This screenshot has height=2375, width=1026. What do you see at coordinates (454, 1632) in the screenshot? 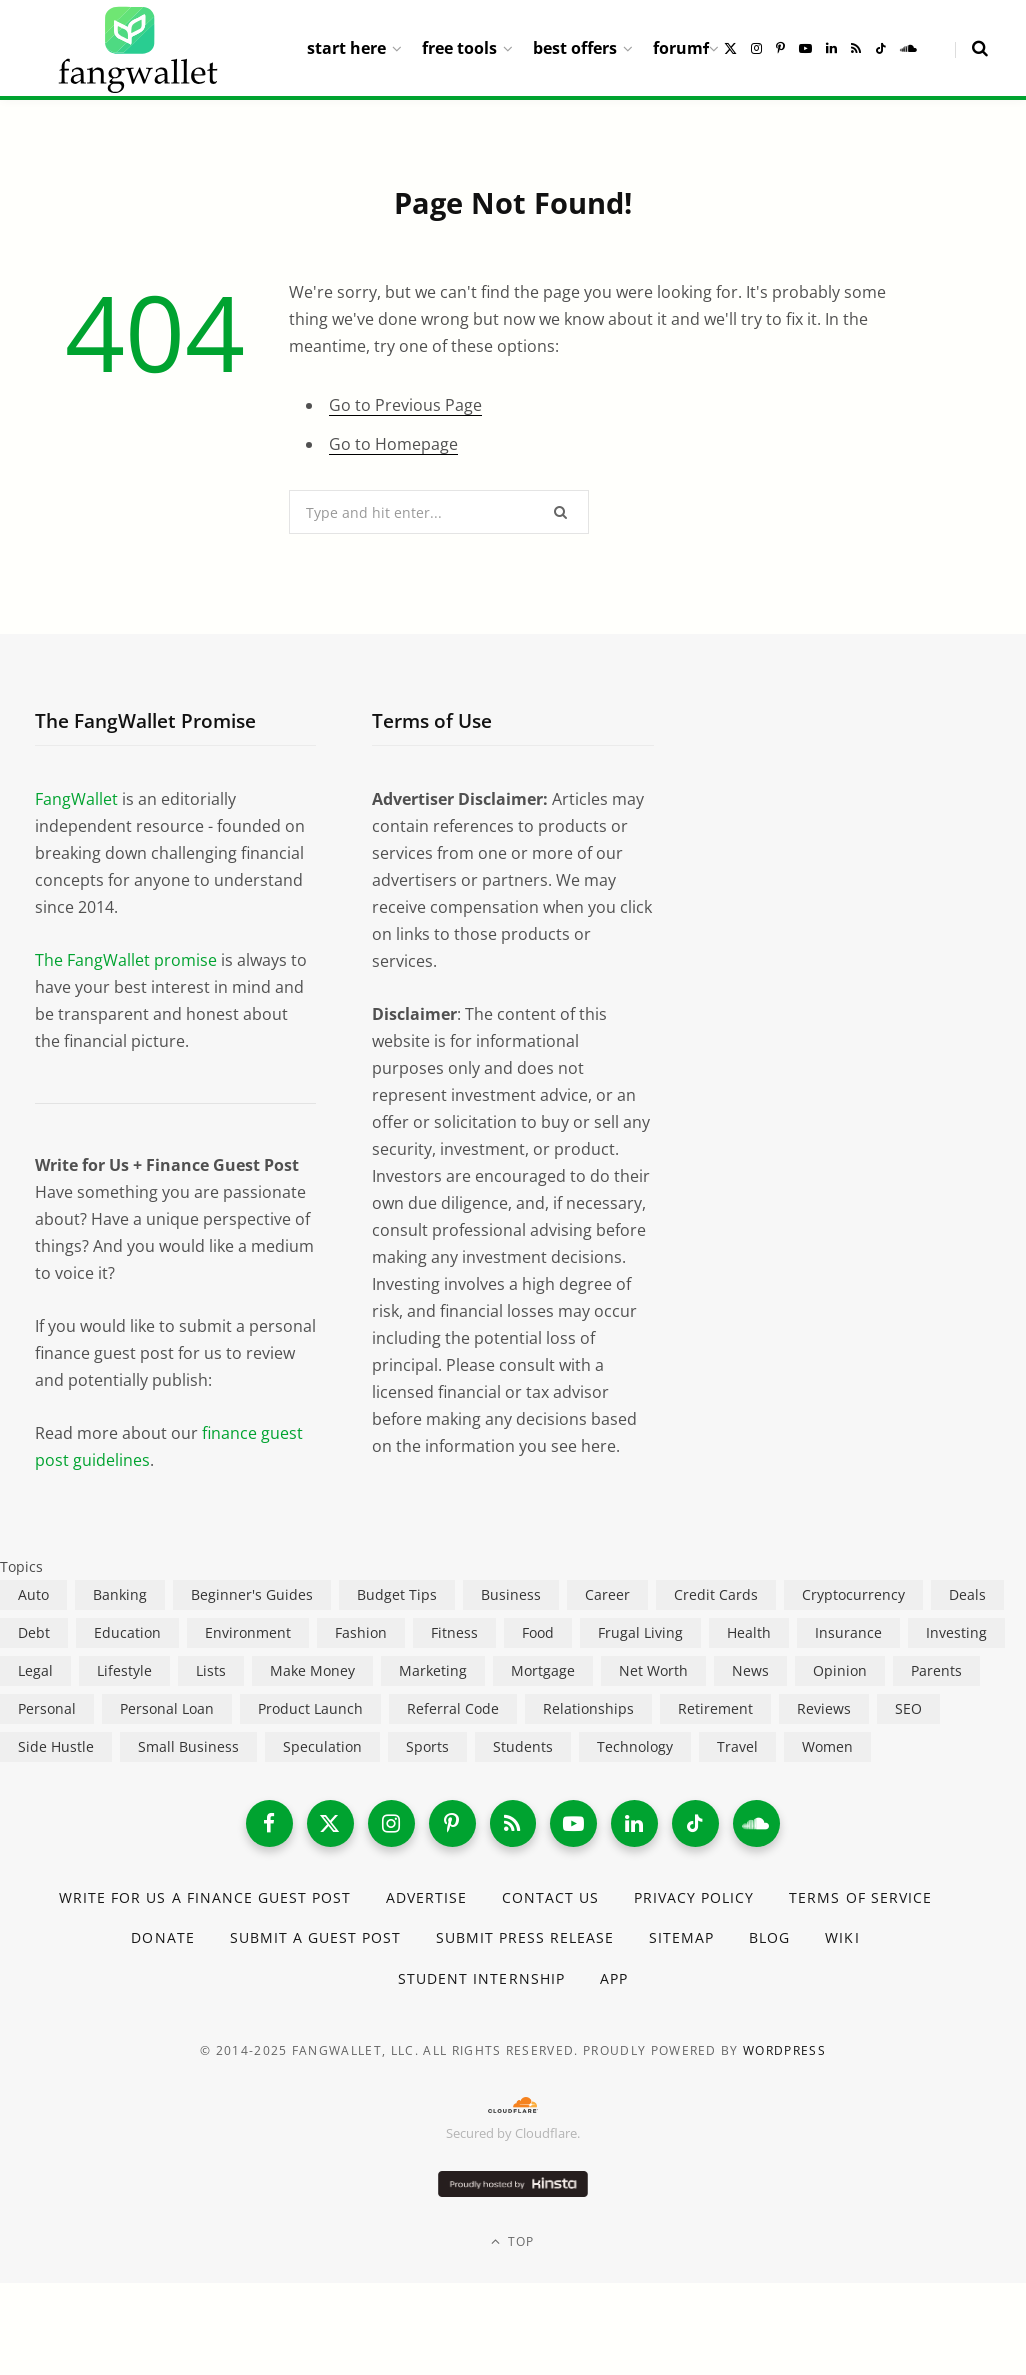
I see `Fitness [Fitness (17 items)]` at bounding box center [454, 1632].